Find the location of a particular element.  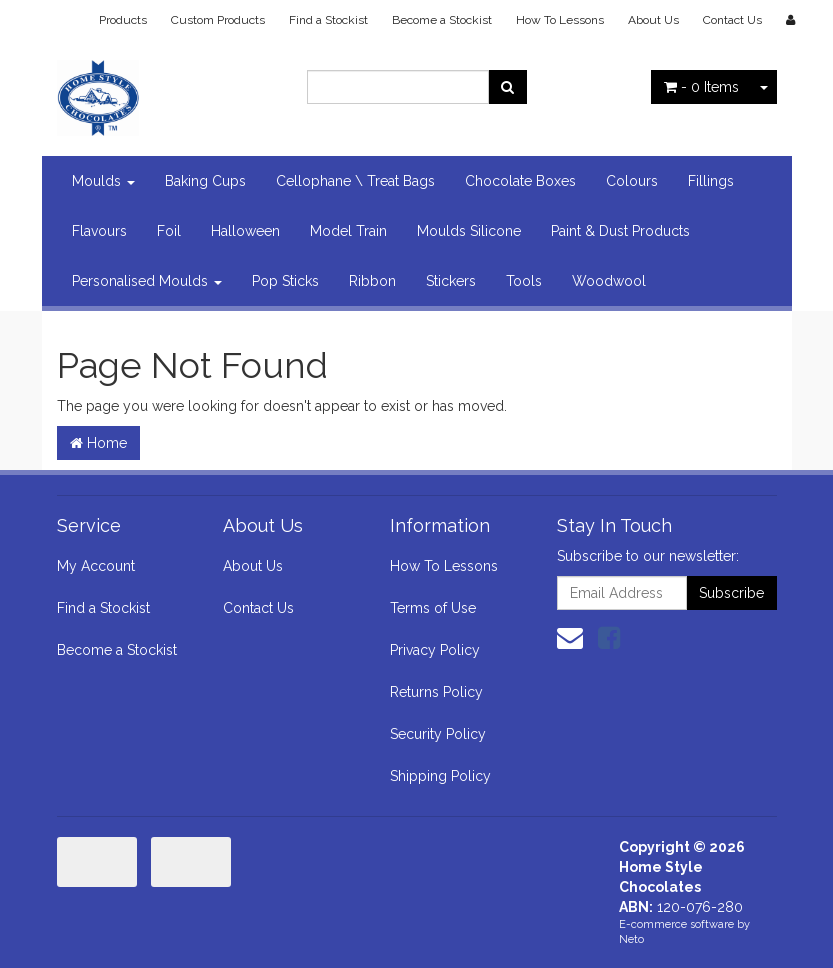

Woodwool is located at coordinates (609, 281).